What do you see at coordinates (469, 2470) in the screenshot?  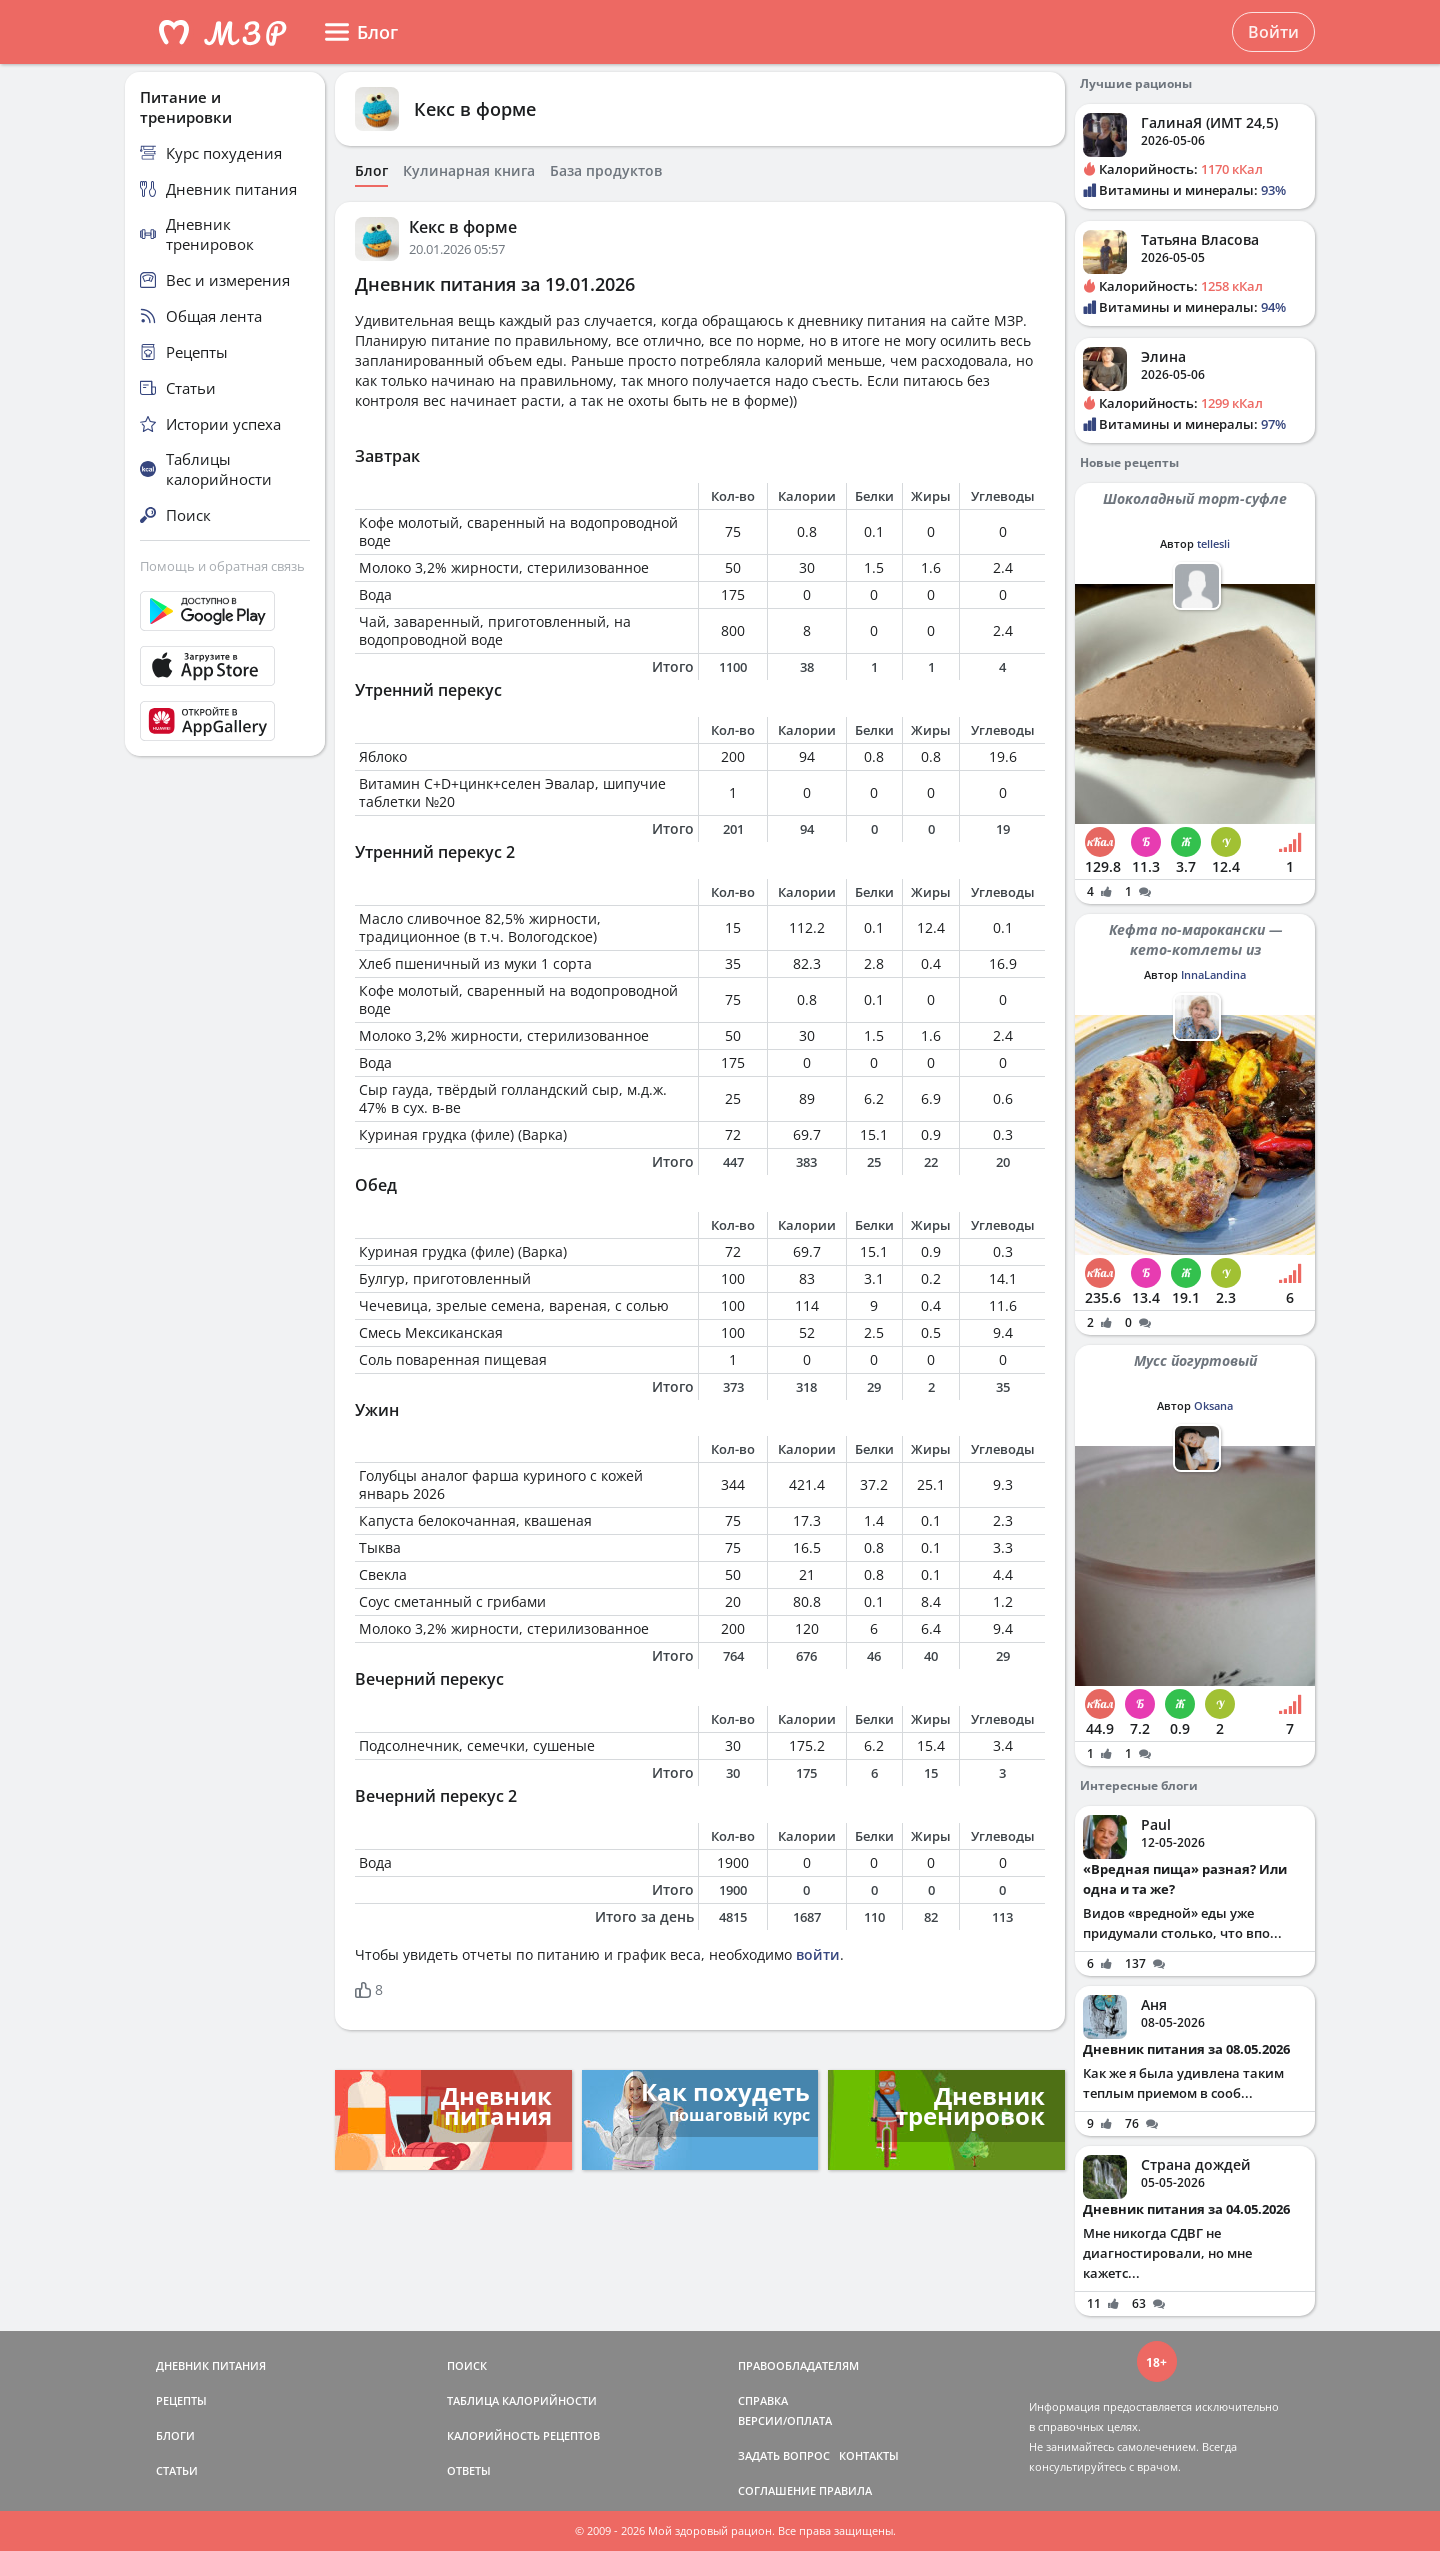 I see `ОТВЕТЫ` at bounding box center [469, 2470].